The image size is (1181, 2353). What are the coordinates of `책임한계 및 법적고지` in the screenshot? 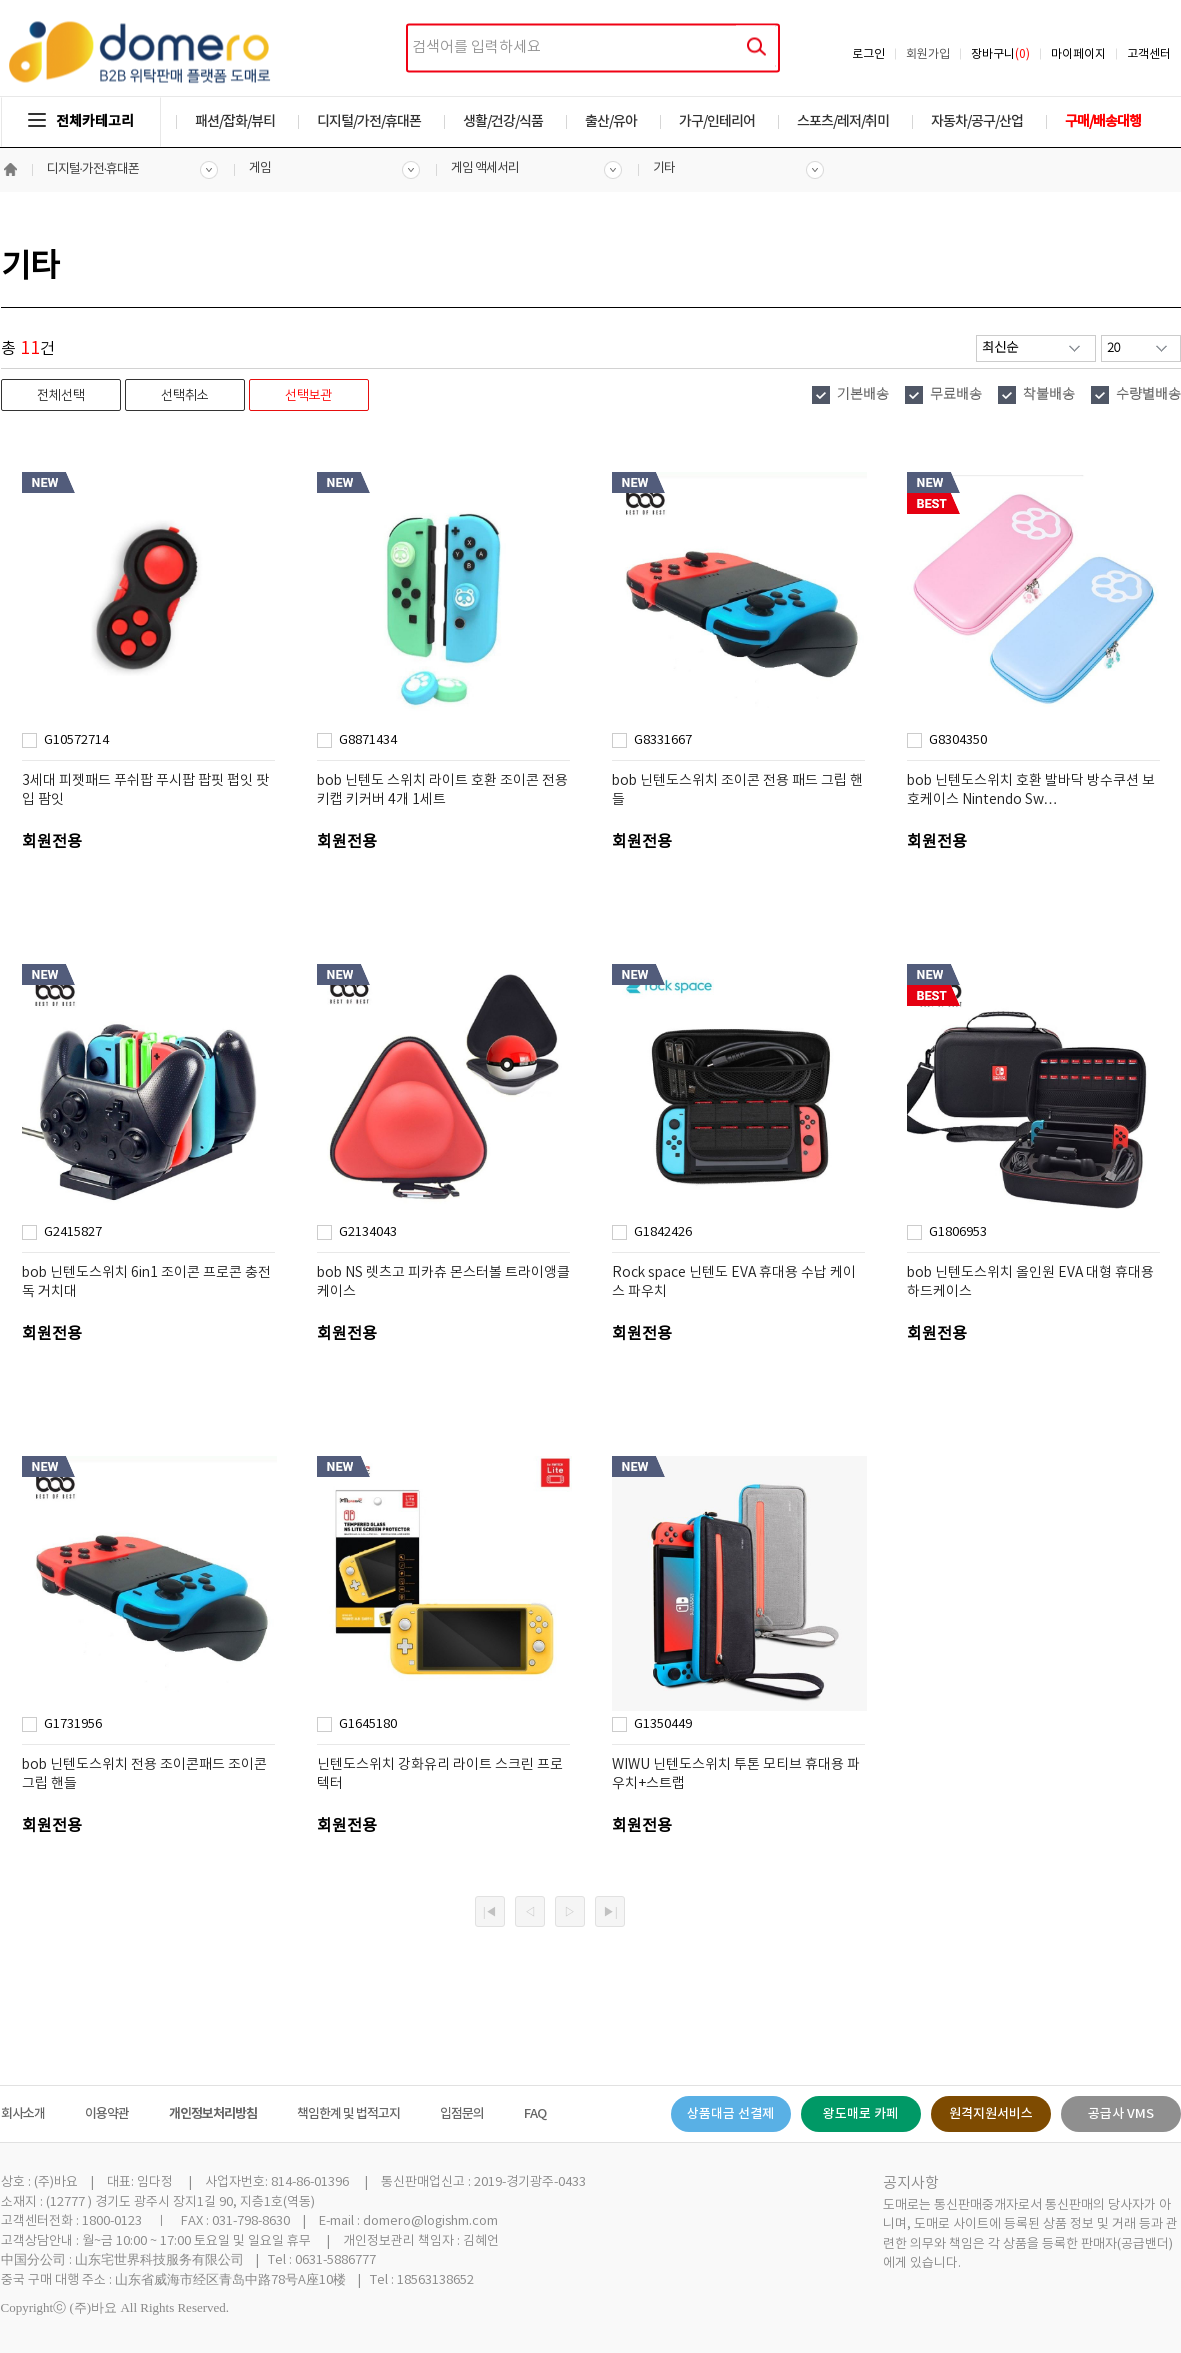 It's located at (348, 2114).